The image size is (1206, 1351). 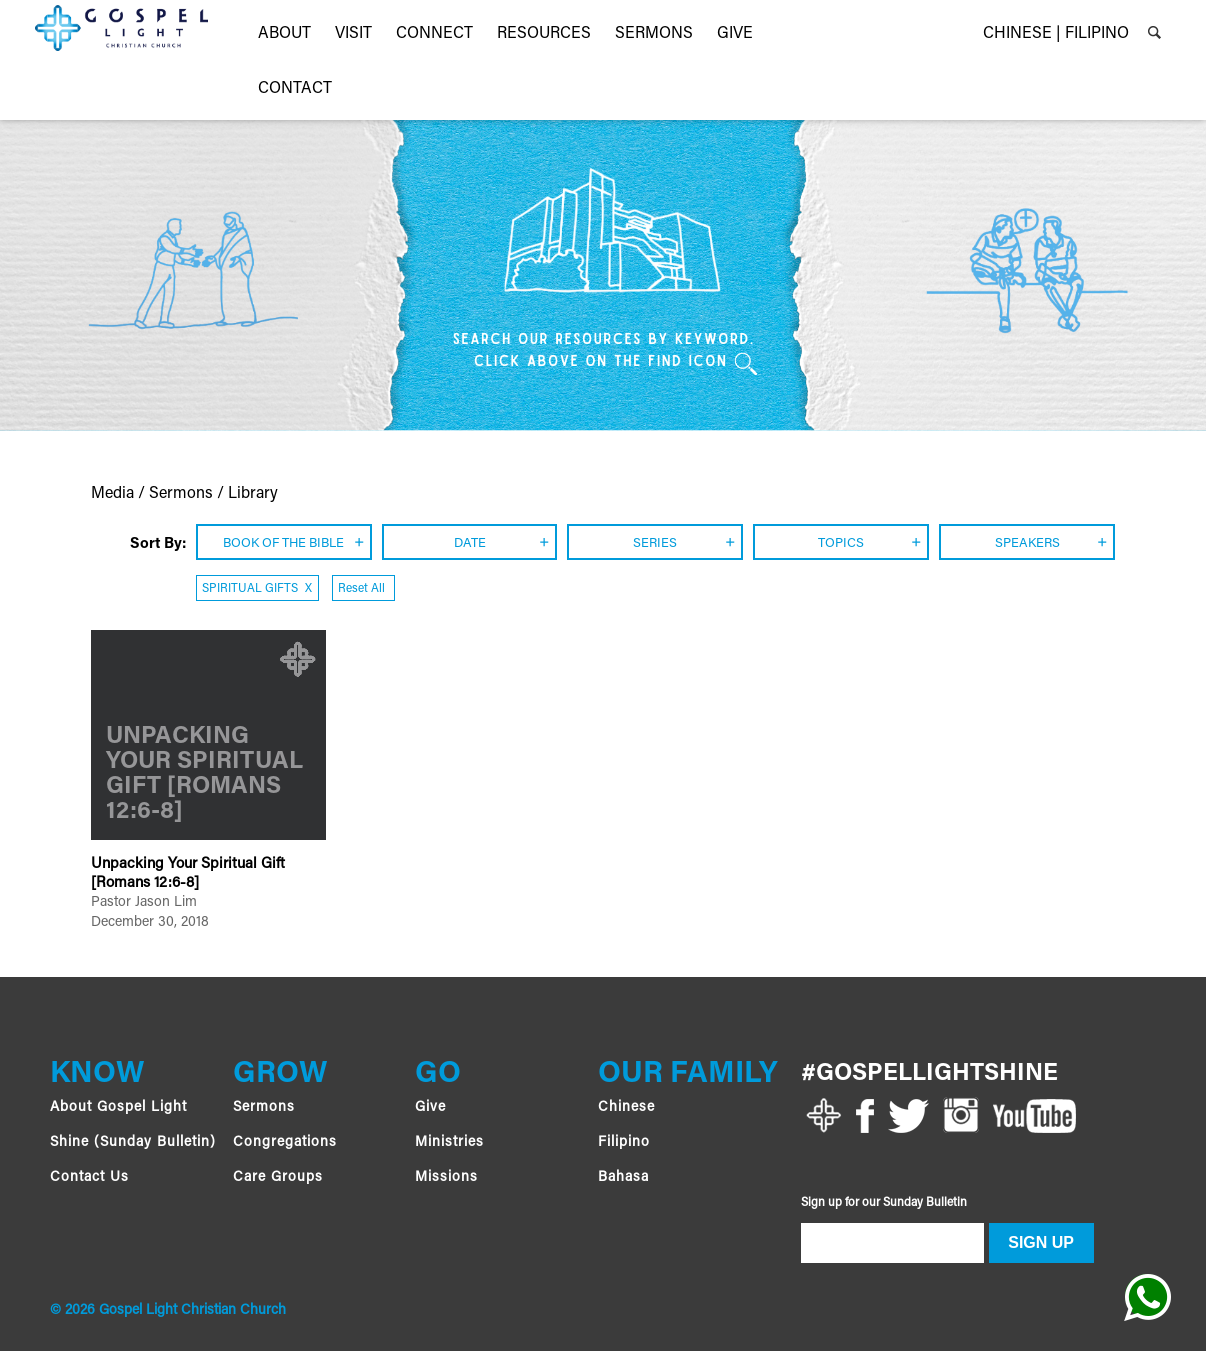 What do you see at coordinates (446, 1178) in the screenshot?
I see `Missions` at bounding box center [446, 1178].